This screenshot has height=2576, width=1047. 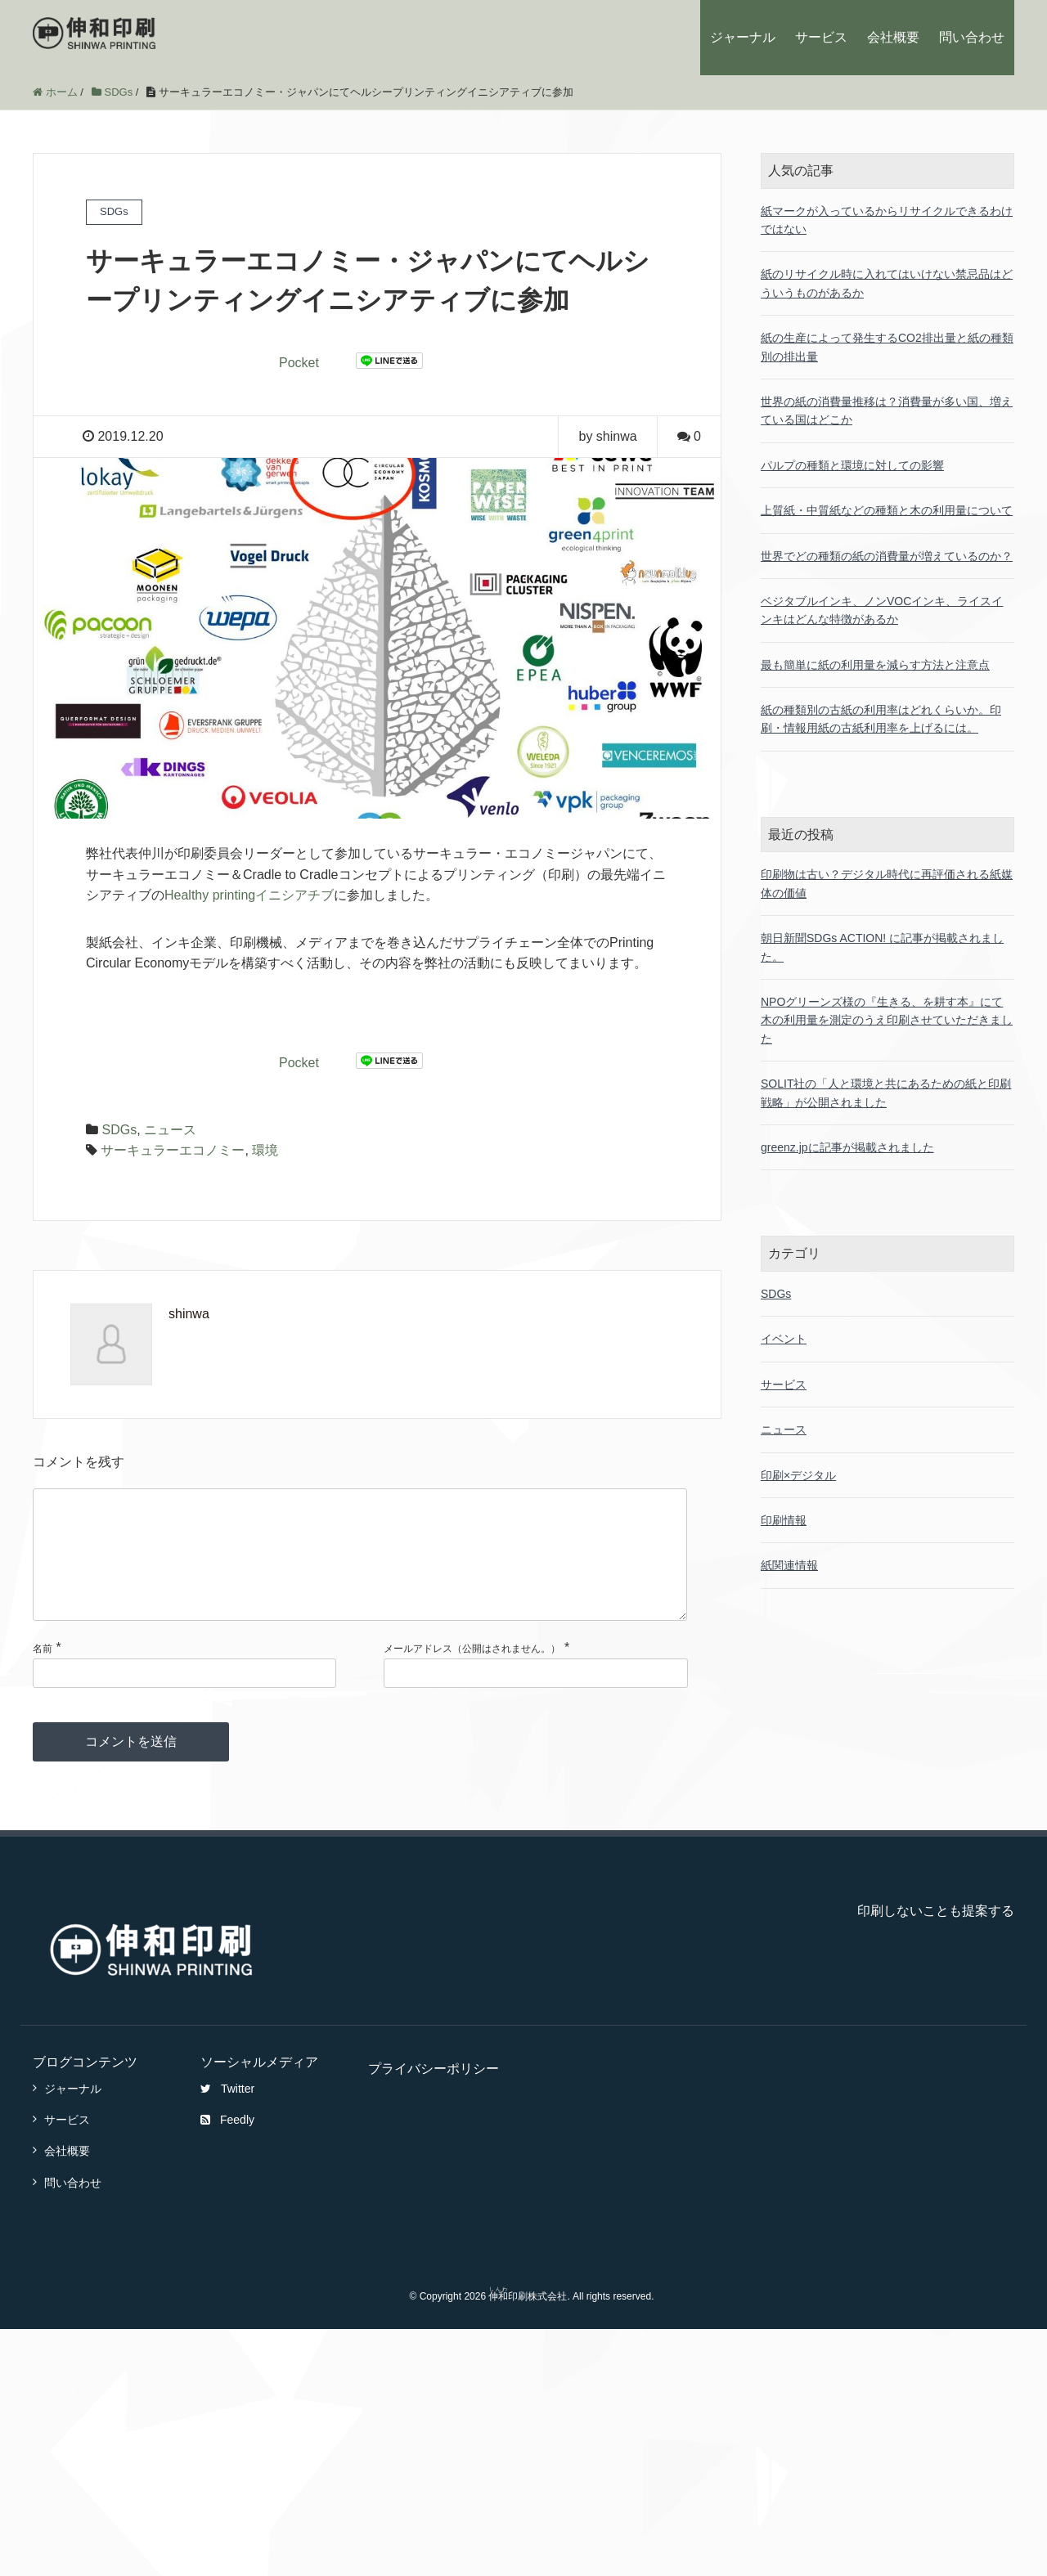 I want to click on 印刷物は古い？デジタル時代に再評価される紙媒体の価値, so click(x=887, y=883).